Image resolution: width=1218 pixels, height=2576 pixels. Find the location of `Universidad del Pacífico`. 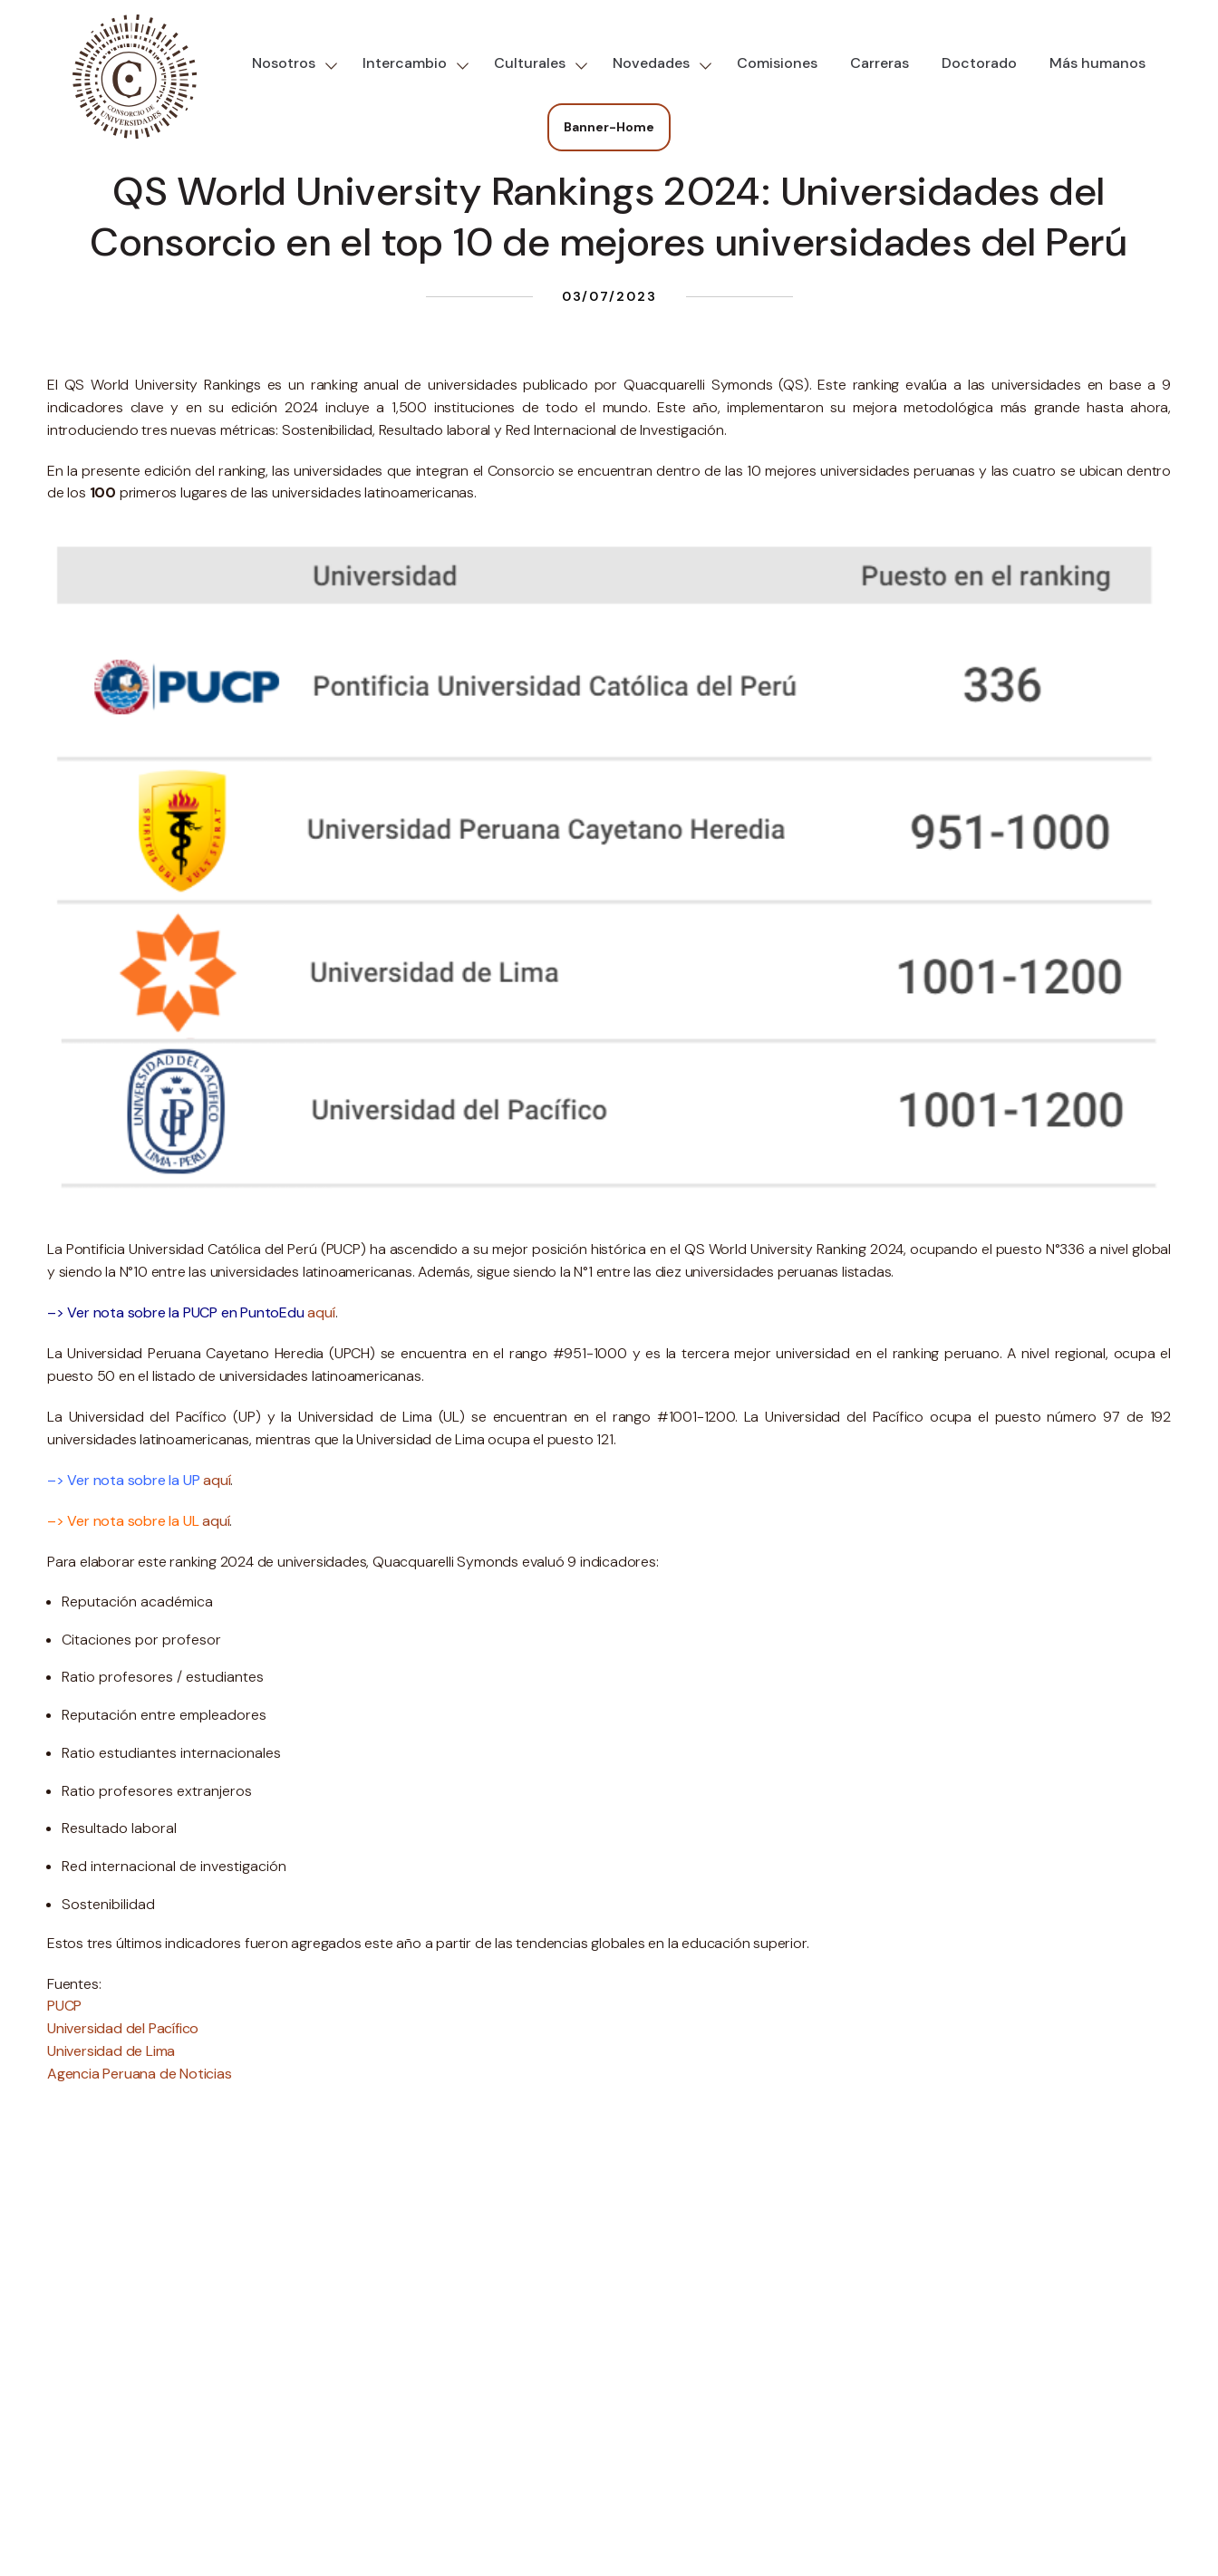

Universidad del Pacífico is located at coordinates (122, 2028).